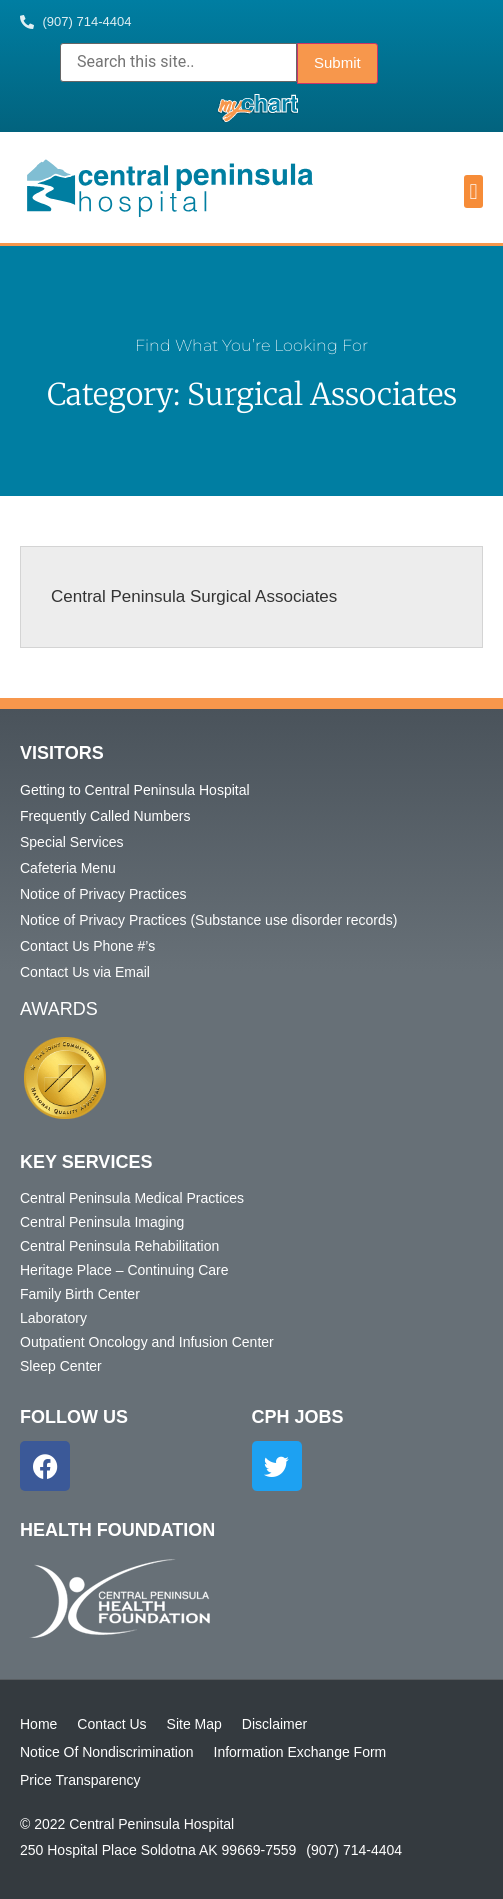  Describe the element at coordinates (105, 816) in the screenshot. I see `Frequently Called Numbers` at that location.